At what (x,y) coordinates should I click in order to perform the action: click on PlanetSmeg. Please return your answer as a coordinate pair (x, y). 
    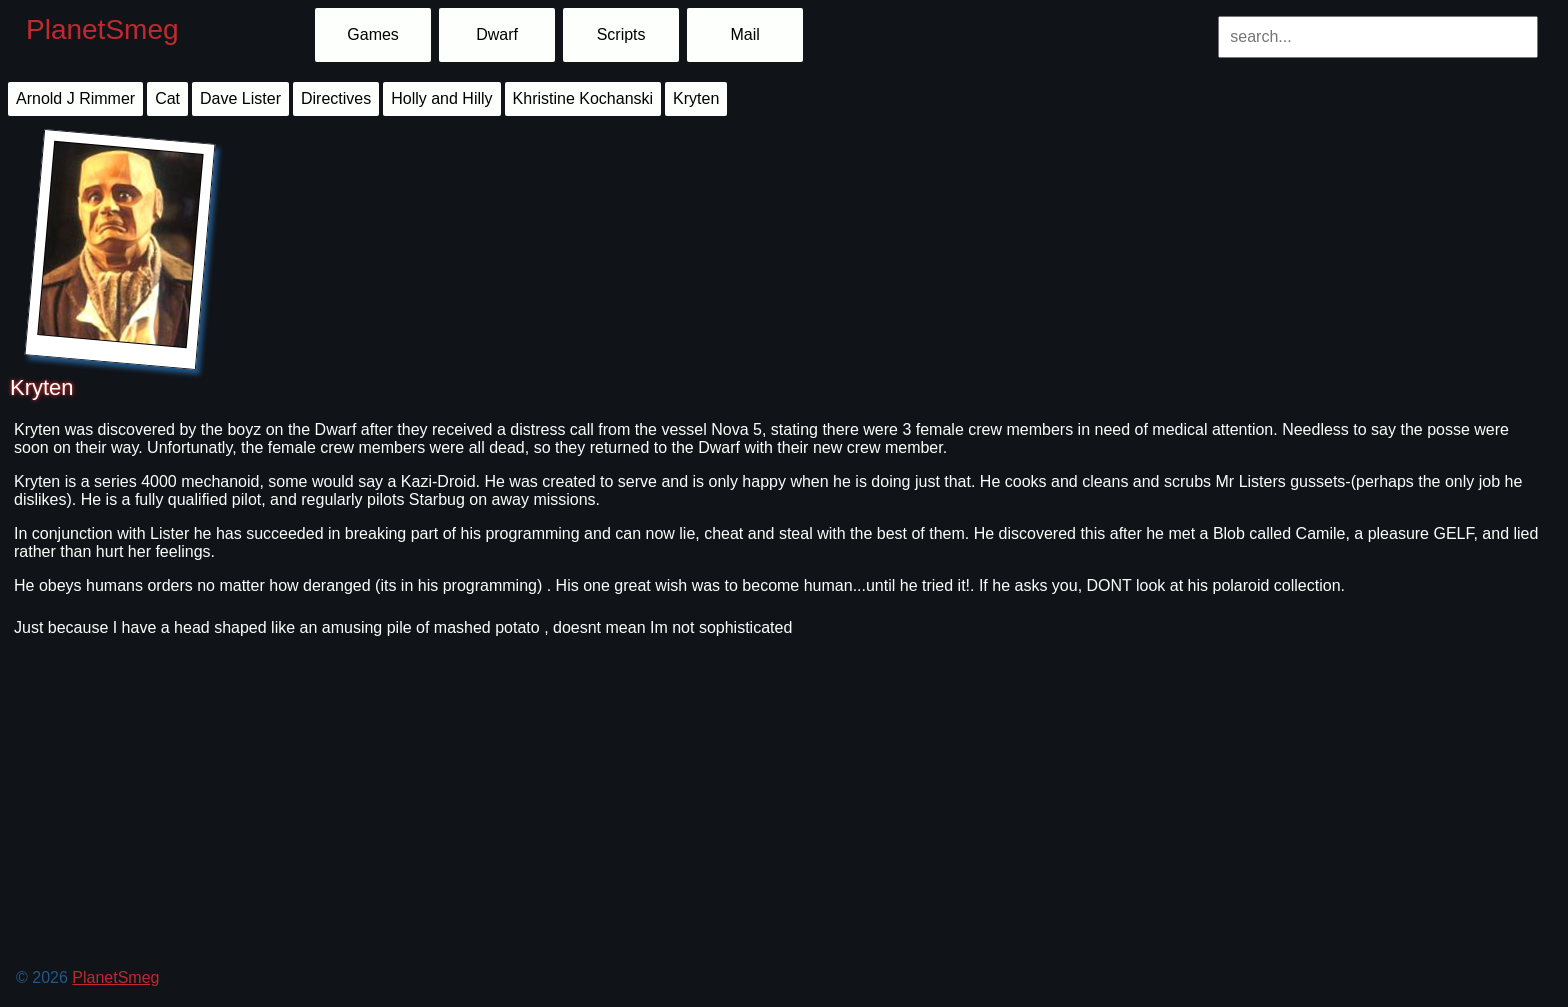
    Looking at the image, I should click on (102, 29).